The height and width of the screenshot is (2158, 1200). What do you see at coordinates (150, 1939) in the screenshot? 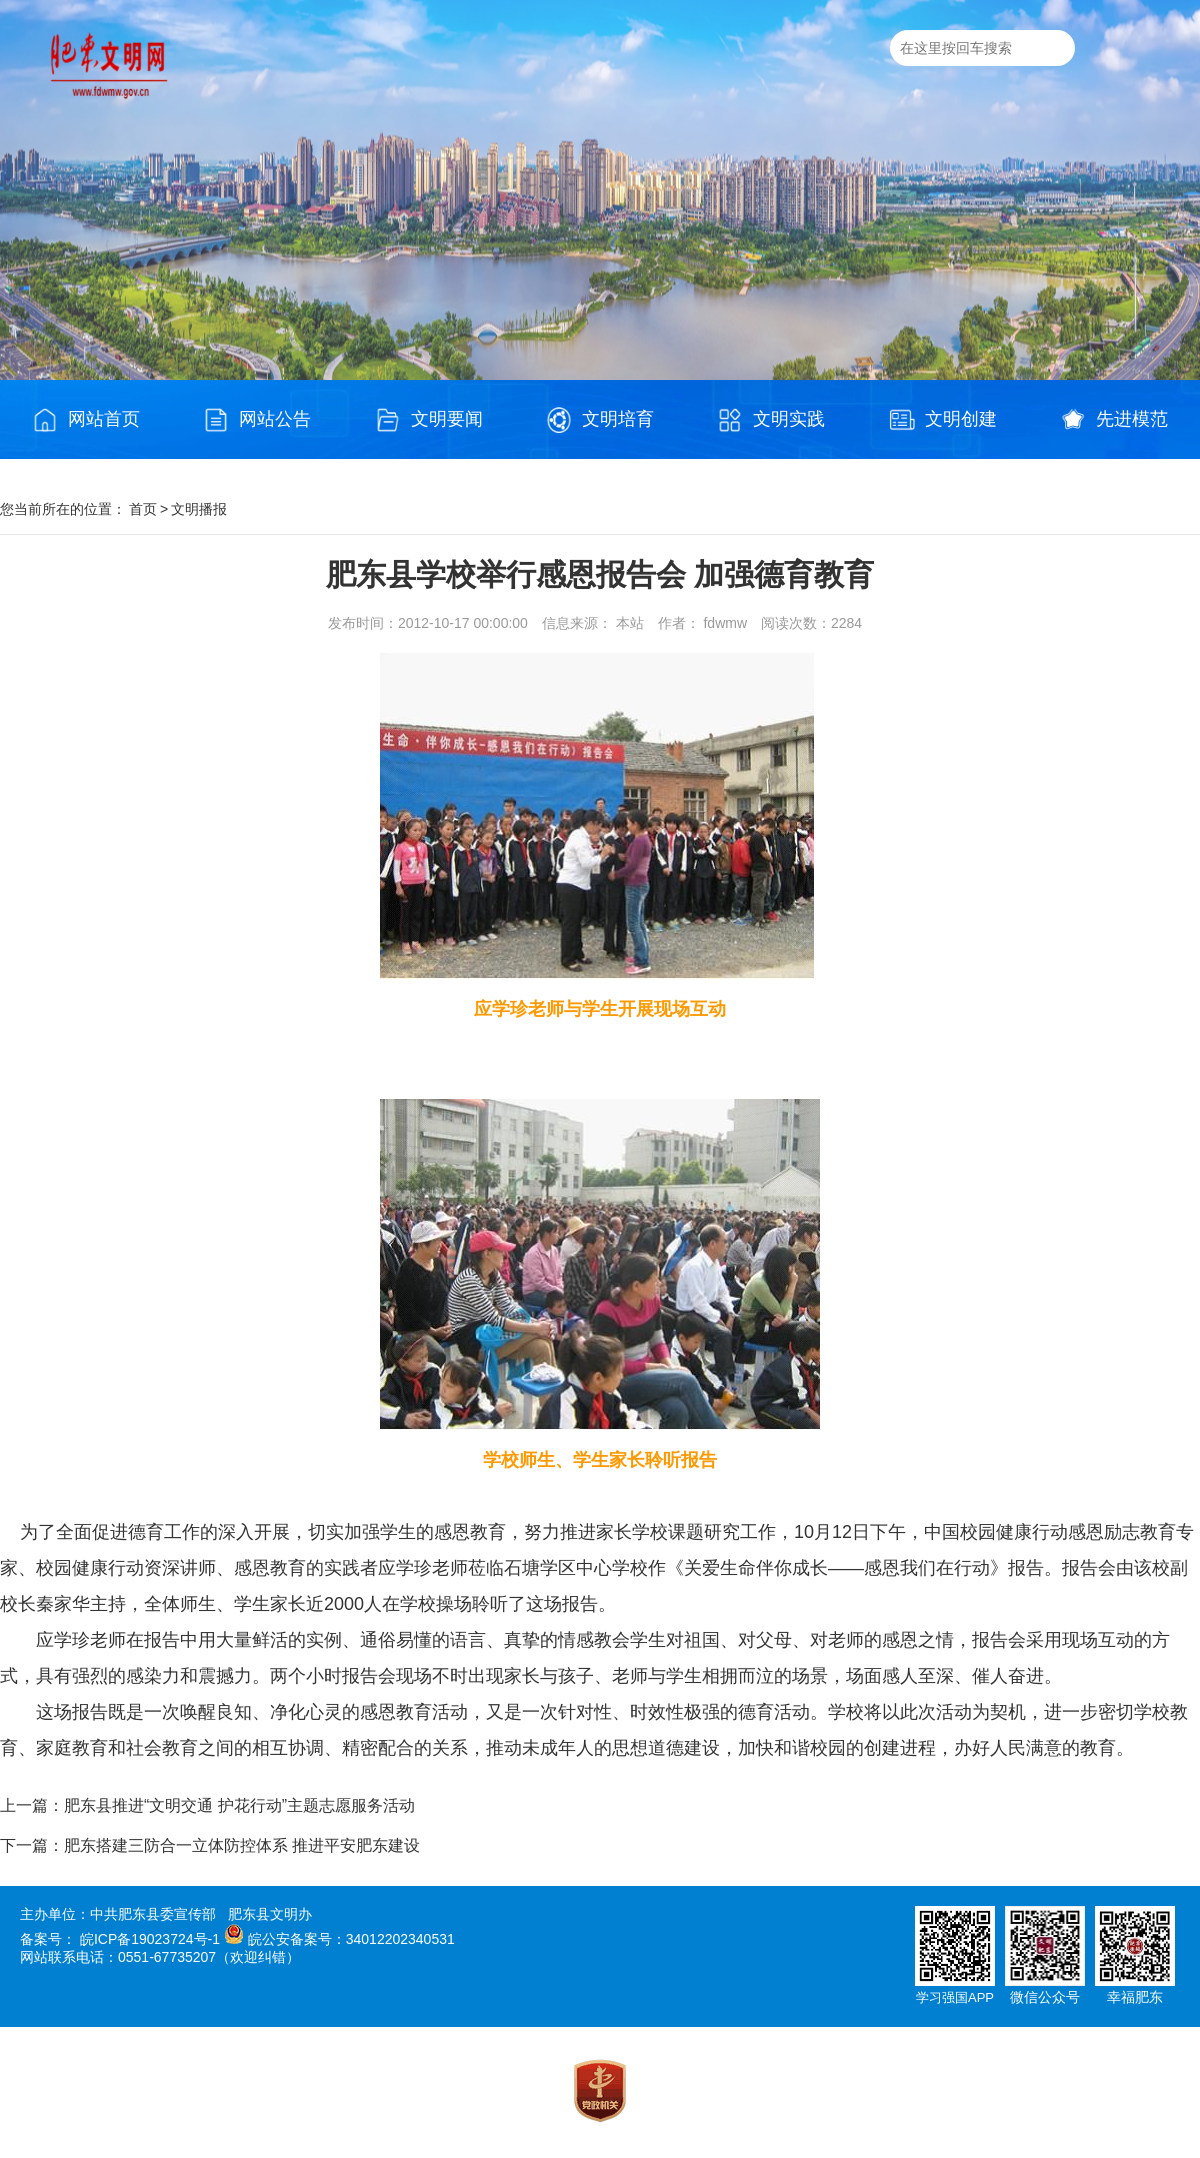
I see `皖ICP备19023724号-1` at bounding box center [150, 1939].